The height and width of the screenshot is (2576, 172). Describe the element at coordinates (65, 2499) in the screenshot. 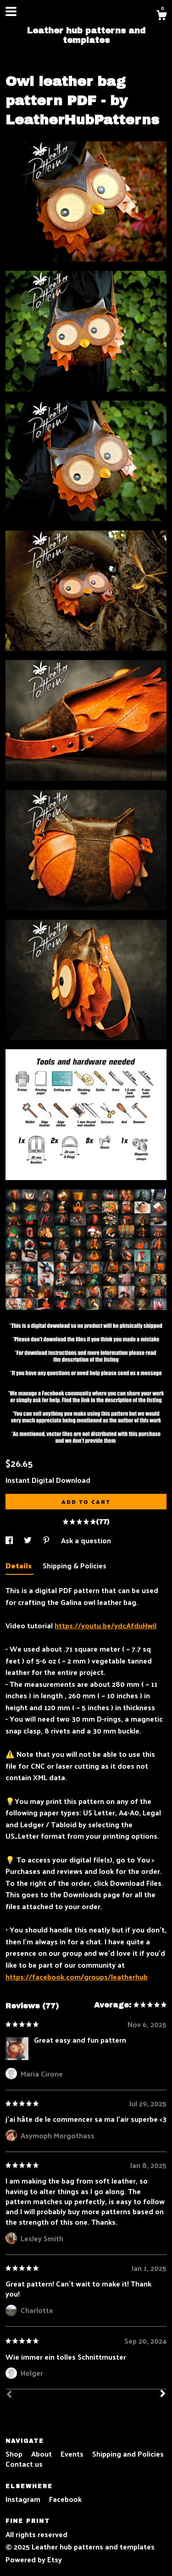

I see `Facebook` at that location.